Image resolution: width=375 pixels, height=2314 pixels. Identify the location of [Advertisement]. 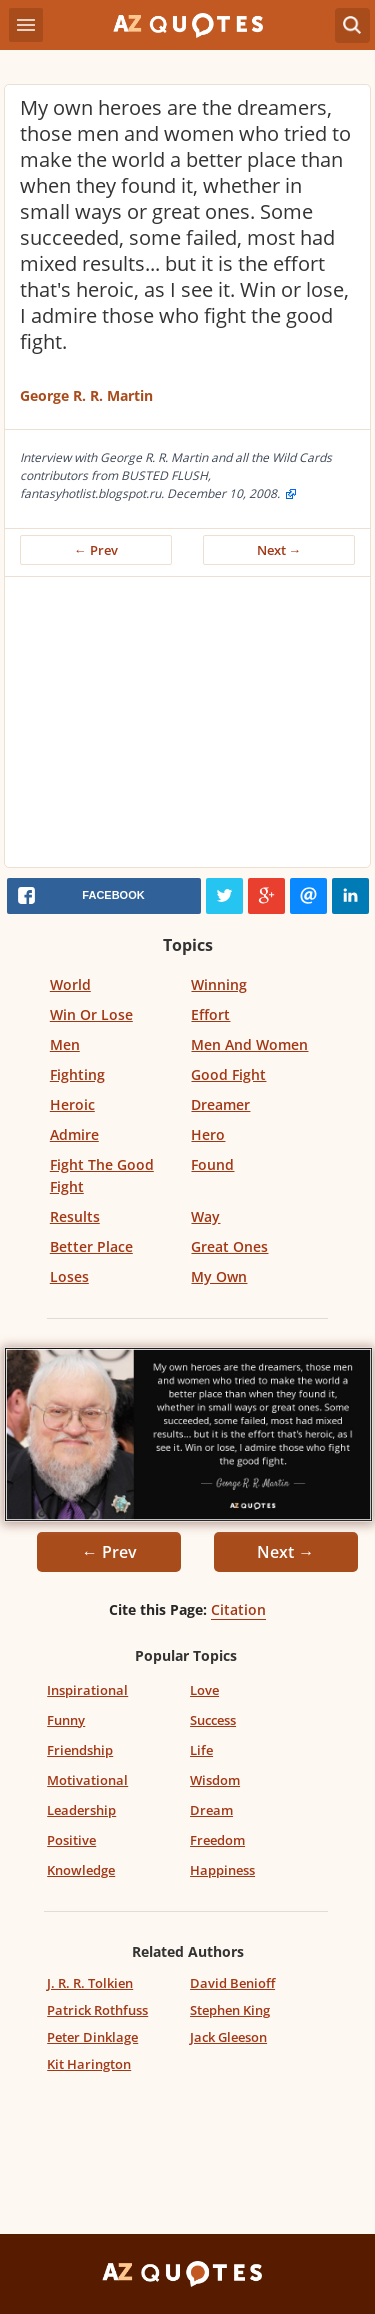
(187, 727).